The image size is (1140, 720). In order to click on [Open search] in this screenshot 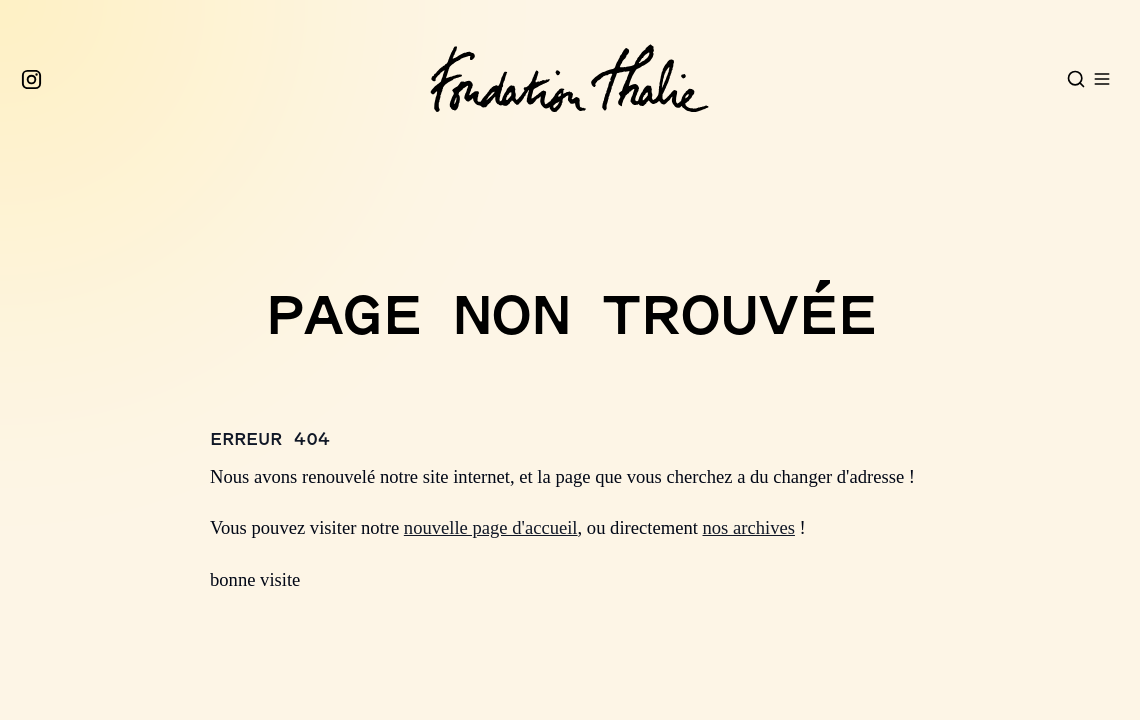, I will do `click(1076, 79)`.